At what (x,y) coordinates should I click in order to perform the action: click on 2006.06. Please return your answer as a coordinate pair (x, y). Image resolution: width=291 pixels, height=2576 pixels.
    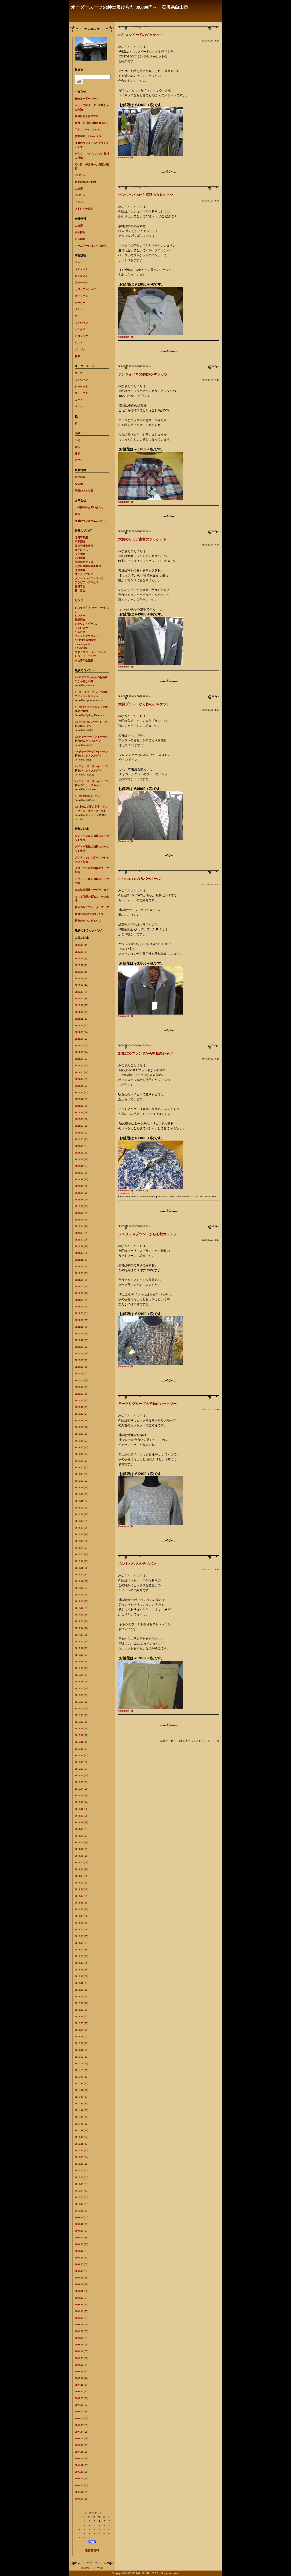
    Looking at the image, I should click on (79, 2498).